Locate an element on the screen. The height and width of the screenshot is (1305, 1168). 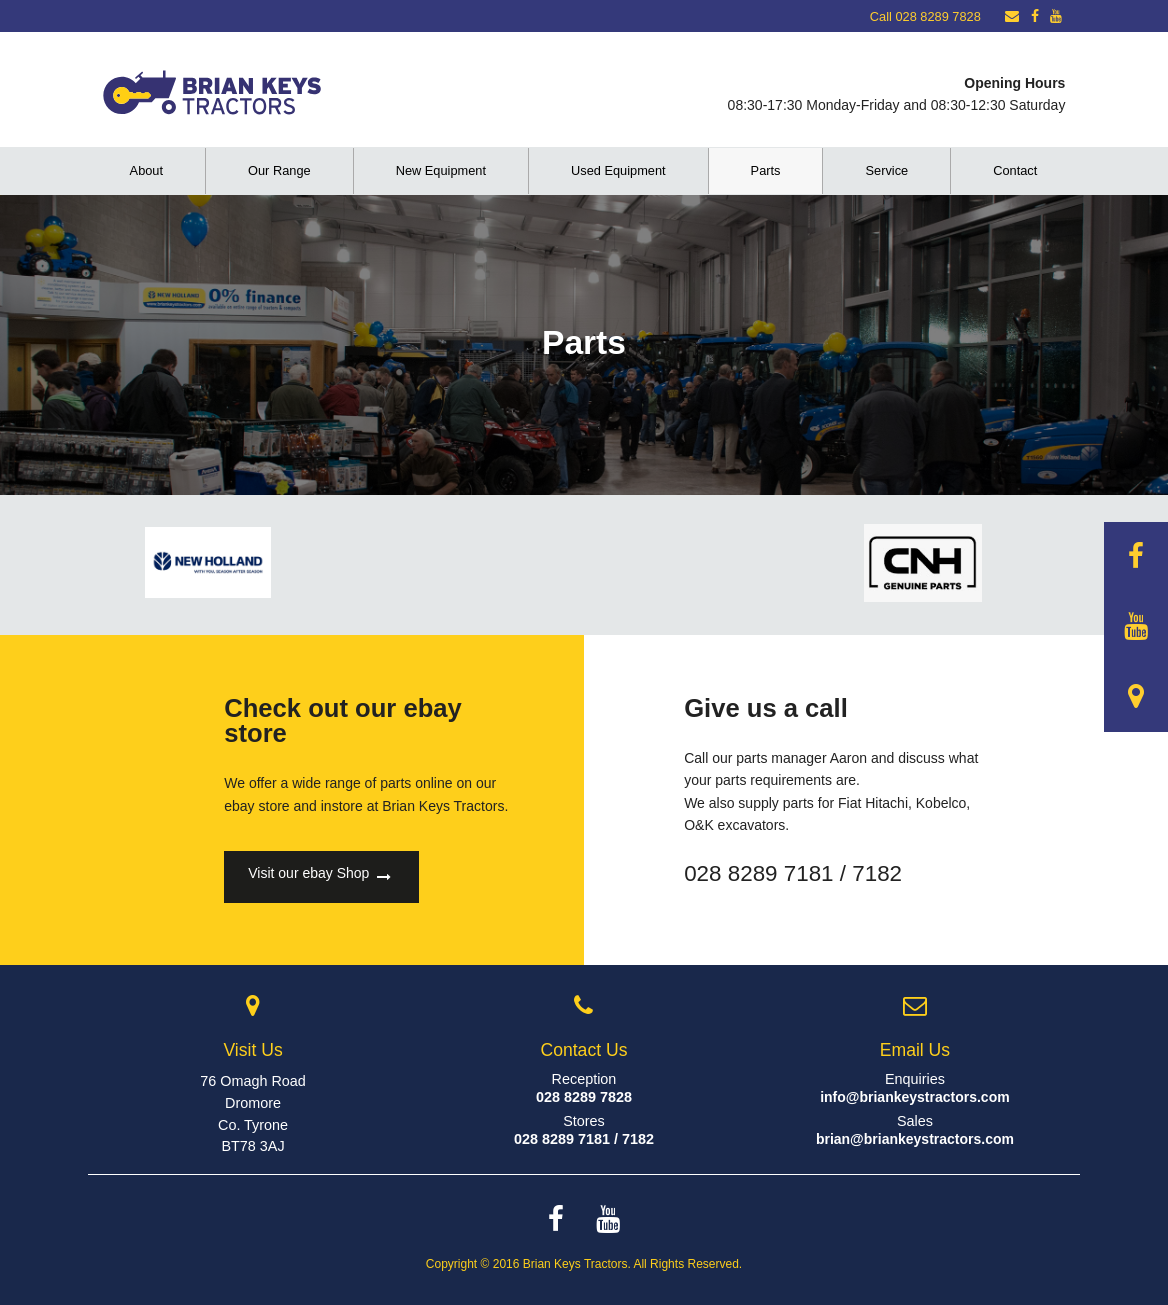
About is located at coordinates (146, 170).